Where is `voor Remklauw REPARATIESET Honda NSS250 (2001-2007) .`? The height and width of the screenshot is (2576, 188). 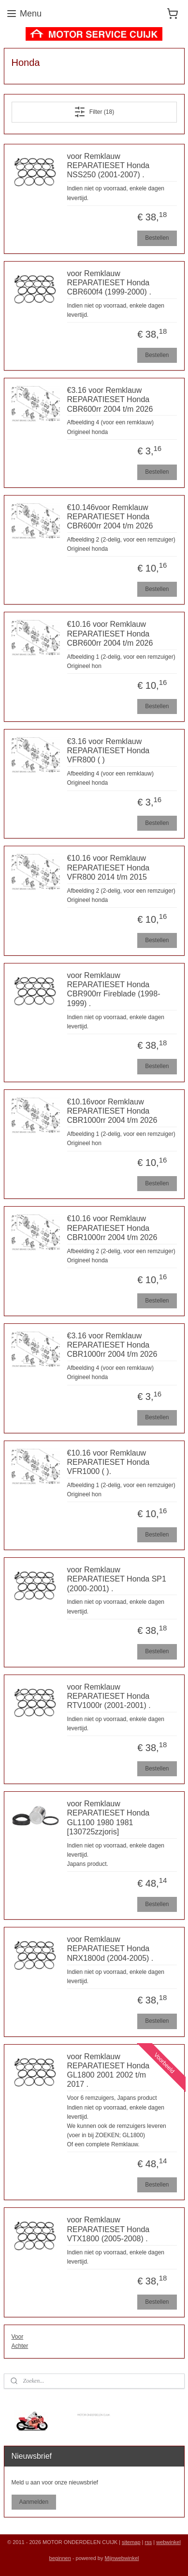
voor Remklauw REPARATIESET Honda NSS250 (2001-2007) . is located at coordinates (108, 165).